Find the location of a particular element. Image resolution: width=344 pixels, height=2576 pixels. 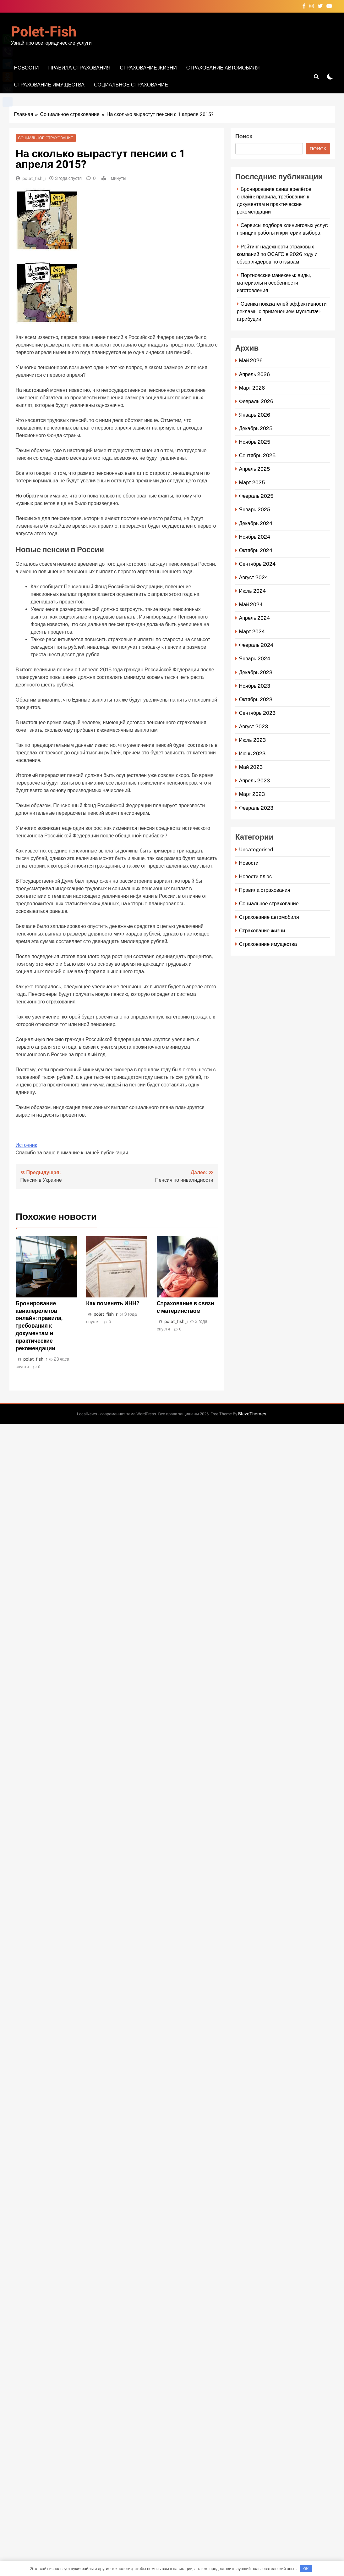

Февраль 2025 is located at coordinates (256, 496).